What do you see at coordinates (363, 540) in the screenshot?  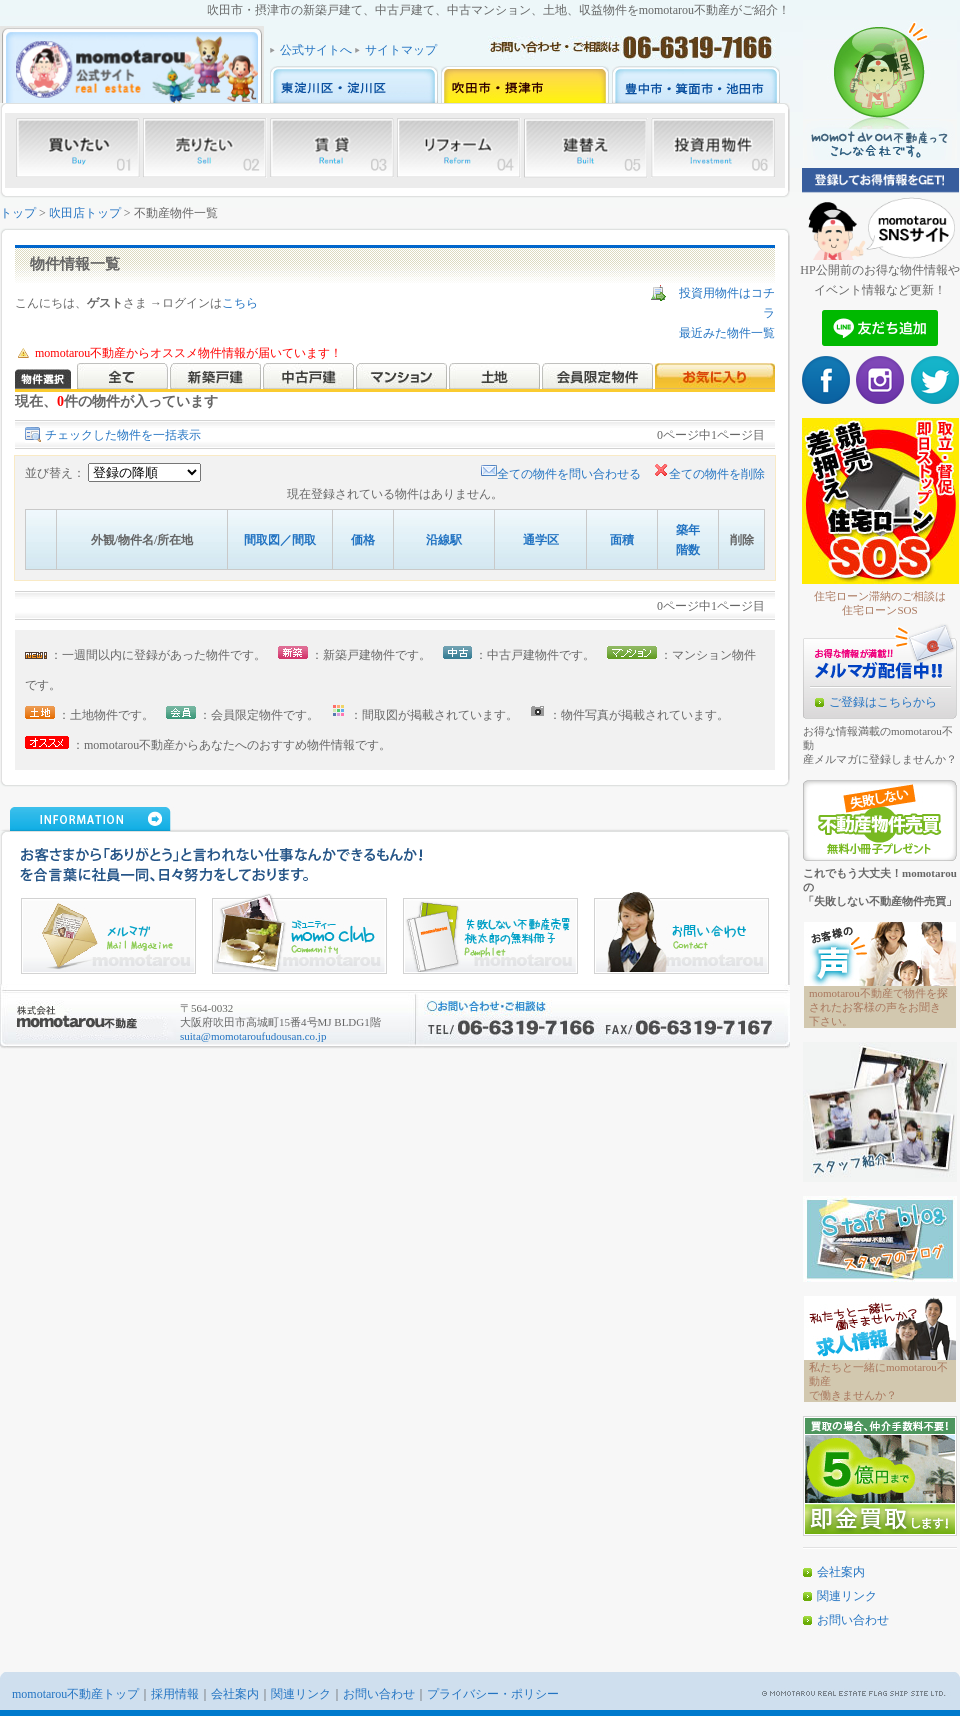 I see `価格` at bounding box center [363, 540].